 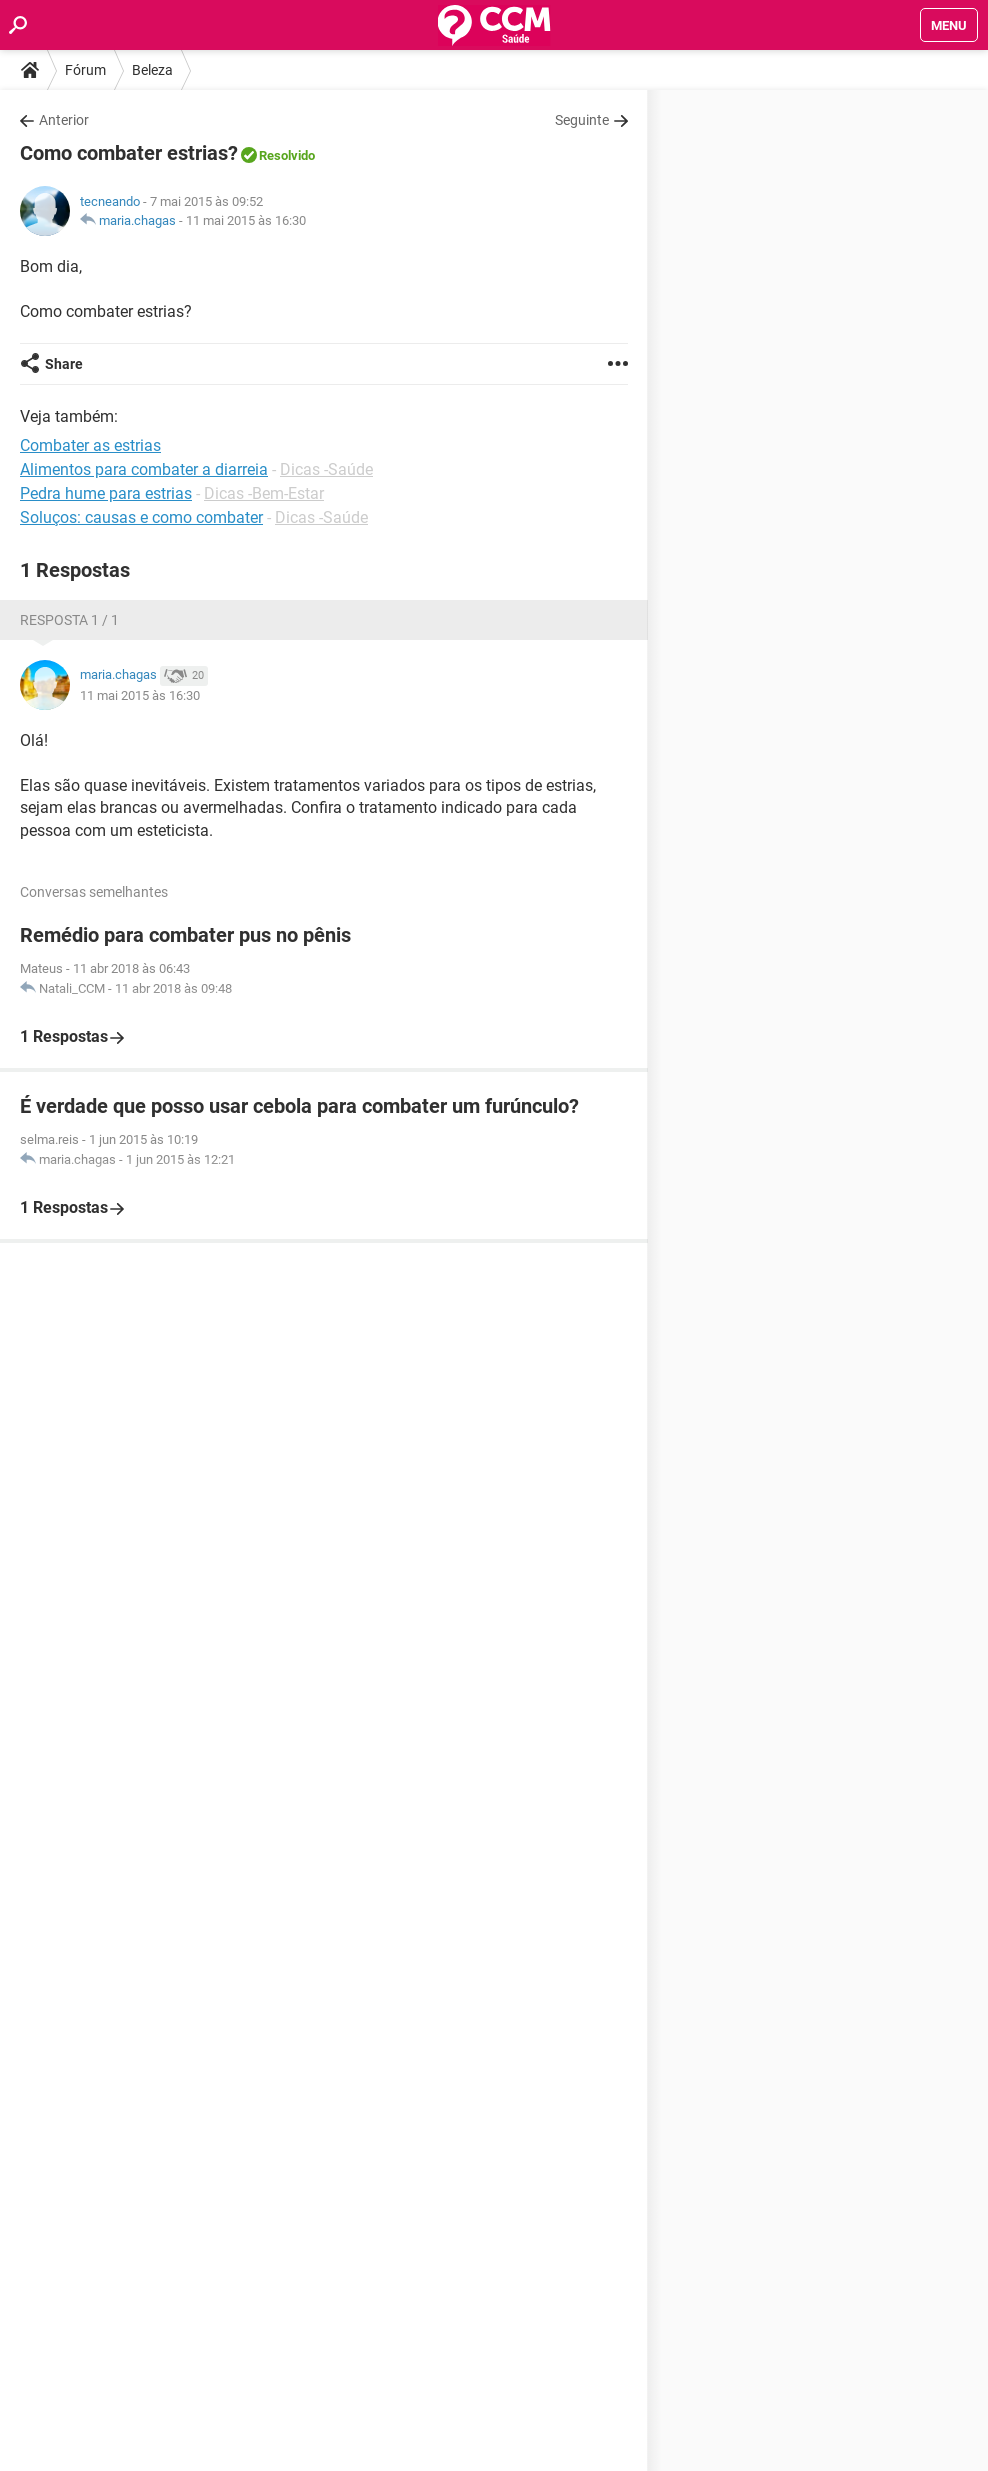 I want to click on Resolvido, so click(x=287, y=155).